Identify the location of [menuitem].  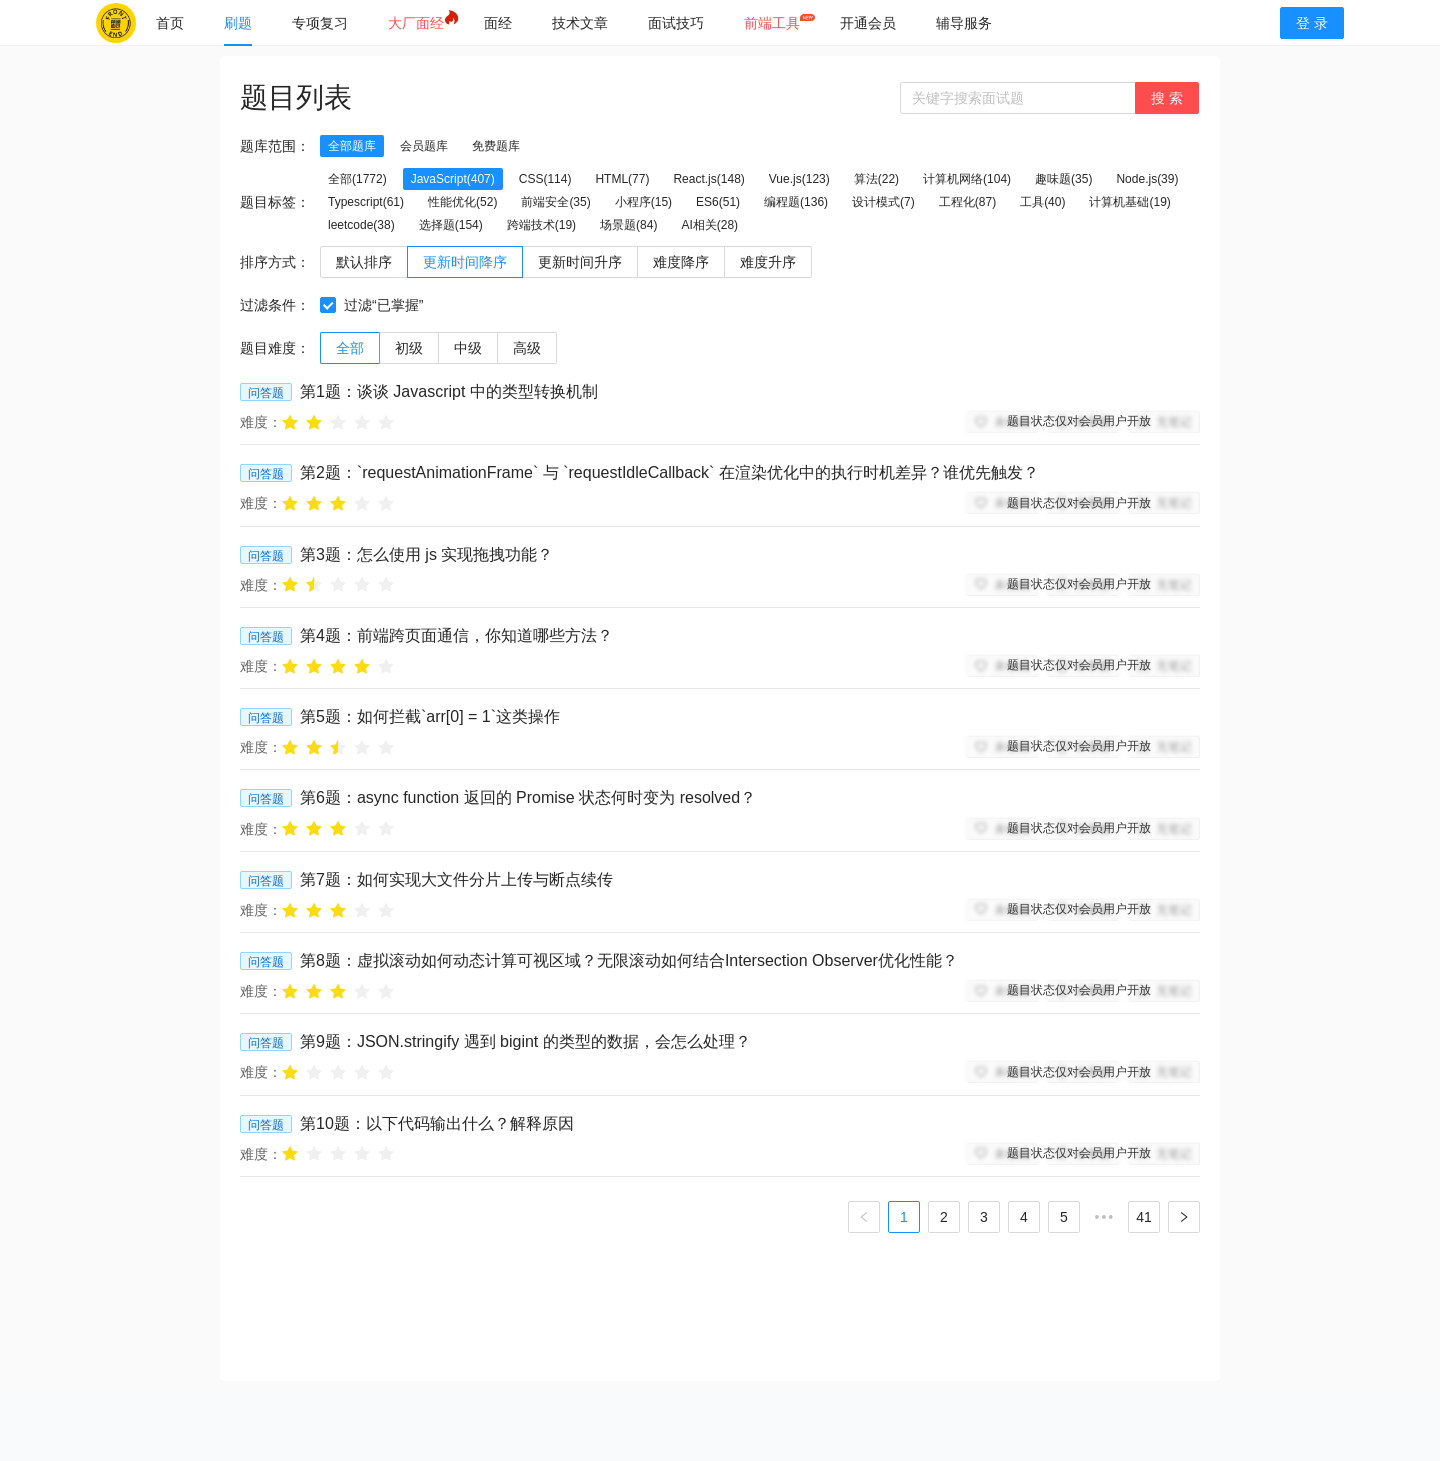
(170, 23).